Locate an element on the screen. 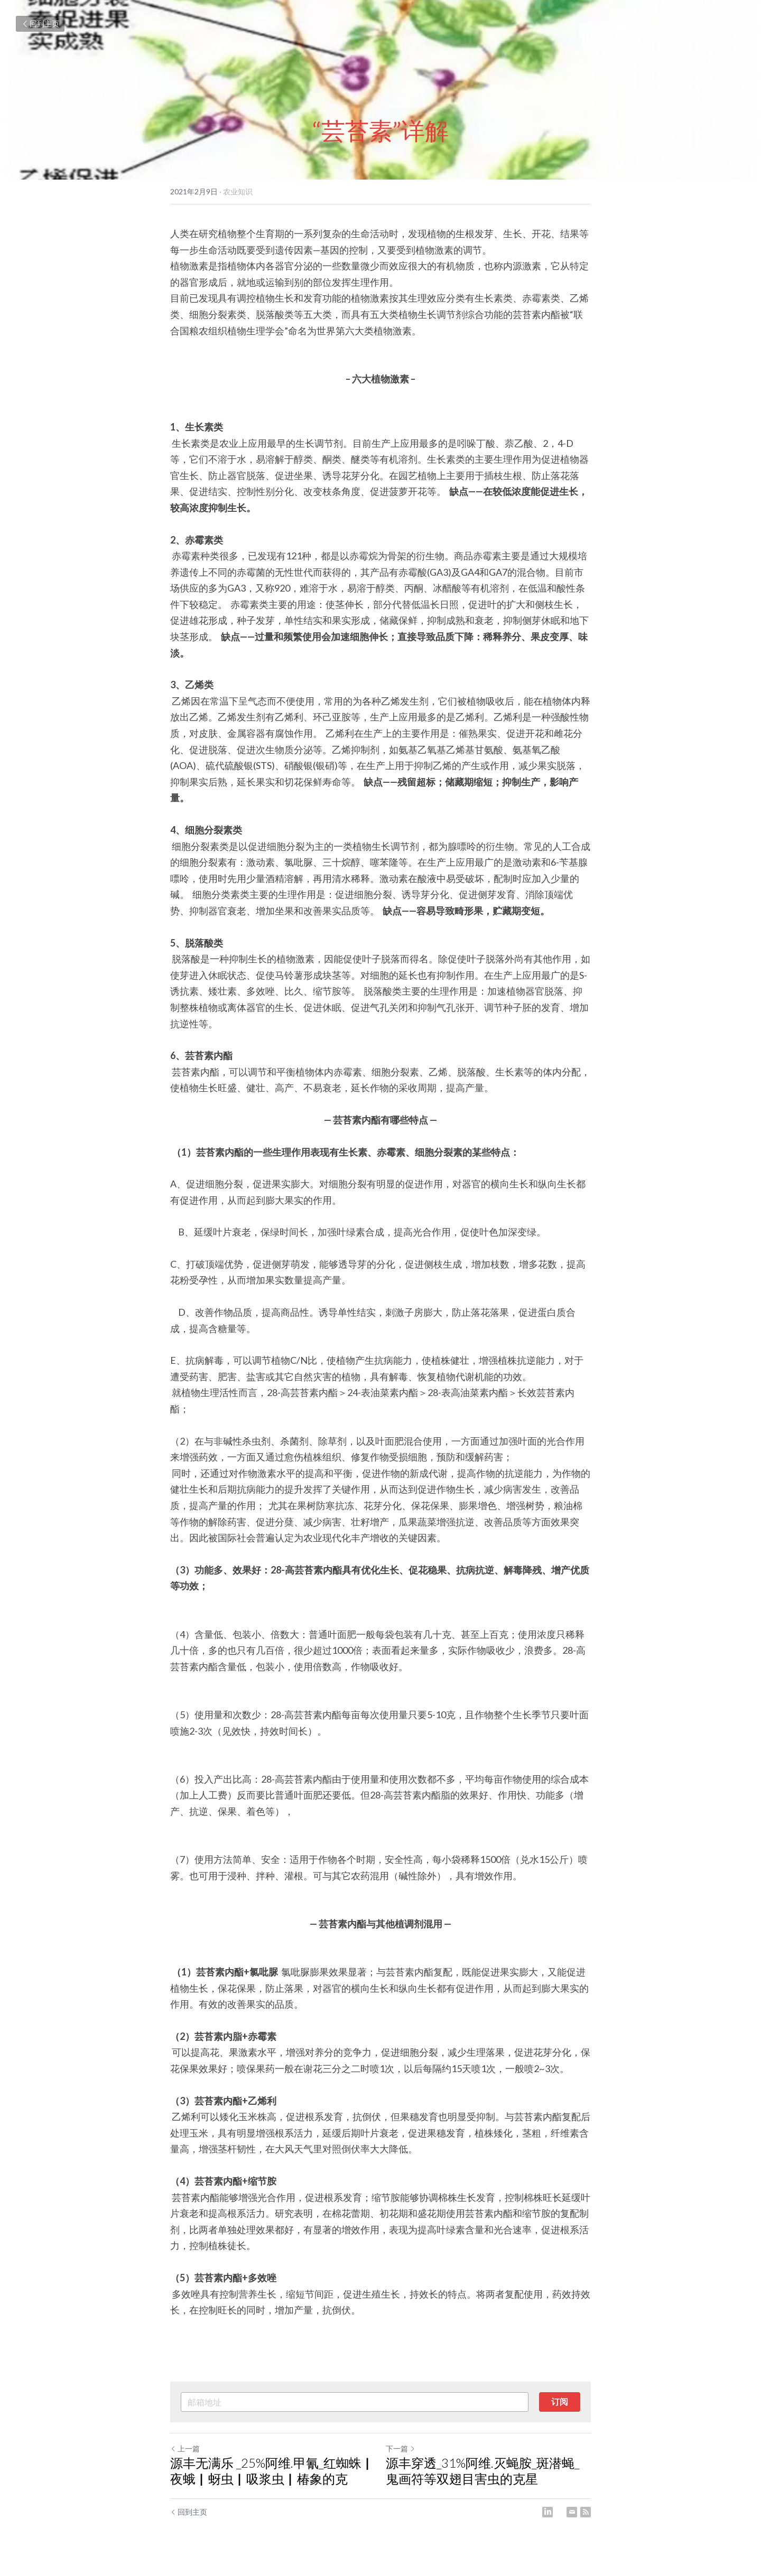 The height and width of the screenshot is (2576, 761). 源丰无满乐 _25%阿维.甲氰_红蜘蛛▏夜蛾▏蚜虫▏吸浆虫▏椿象的克 is located at coordinates (272, 2470).